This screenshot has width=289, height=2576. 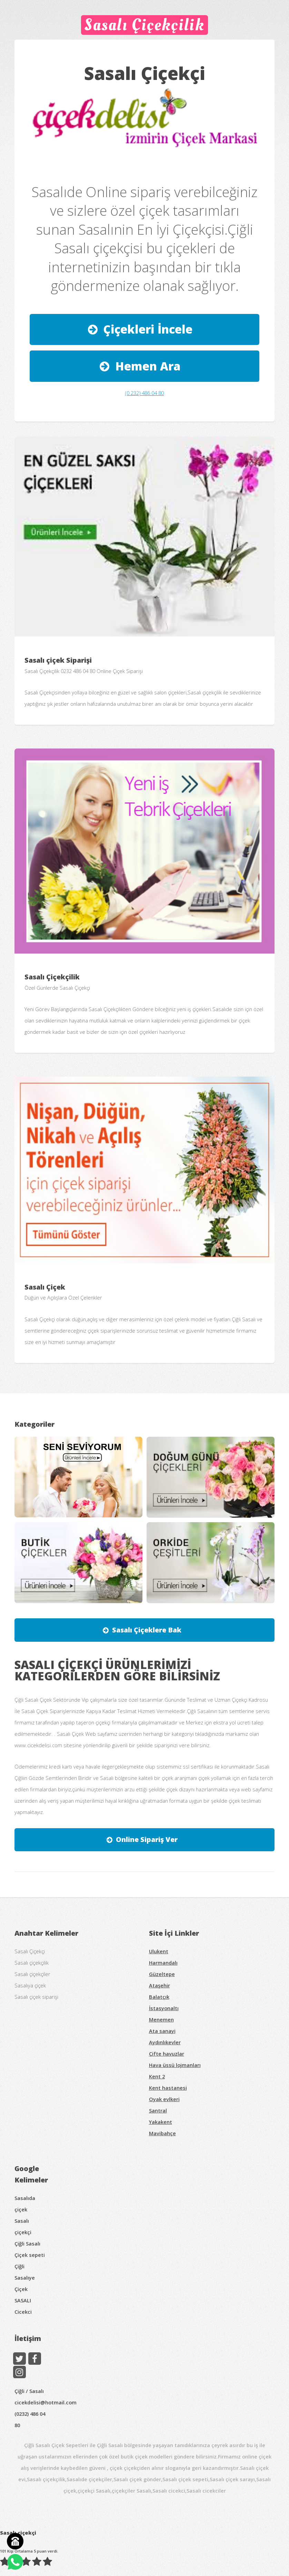 What do you see at coordinates (159, 1996) in the screenshot?
I see `Balatçık` at bounding box center [159, 1996].